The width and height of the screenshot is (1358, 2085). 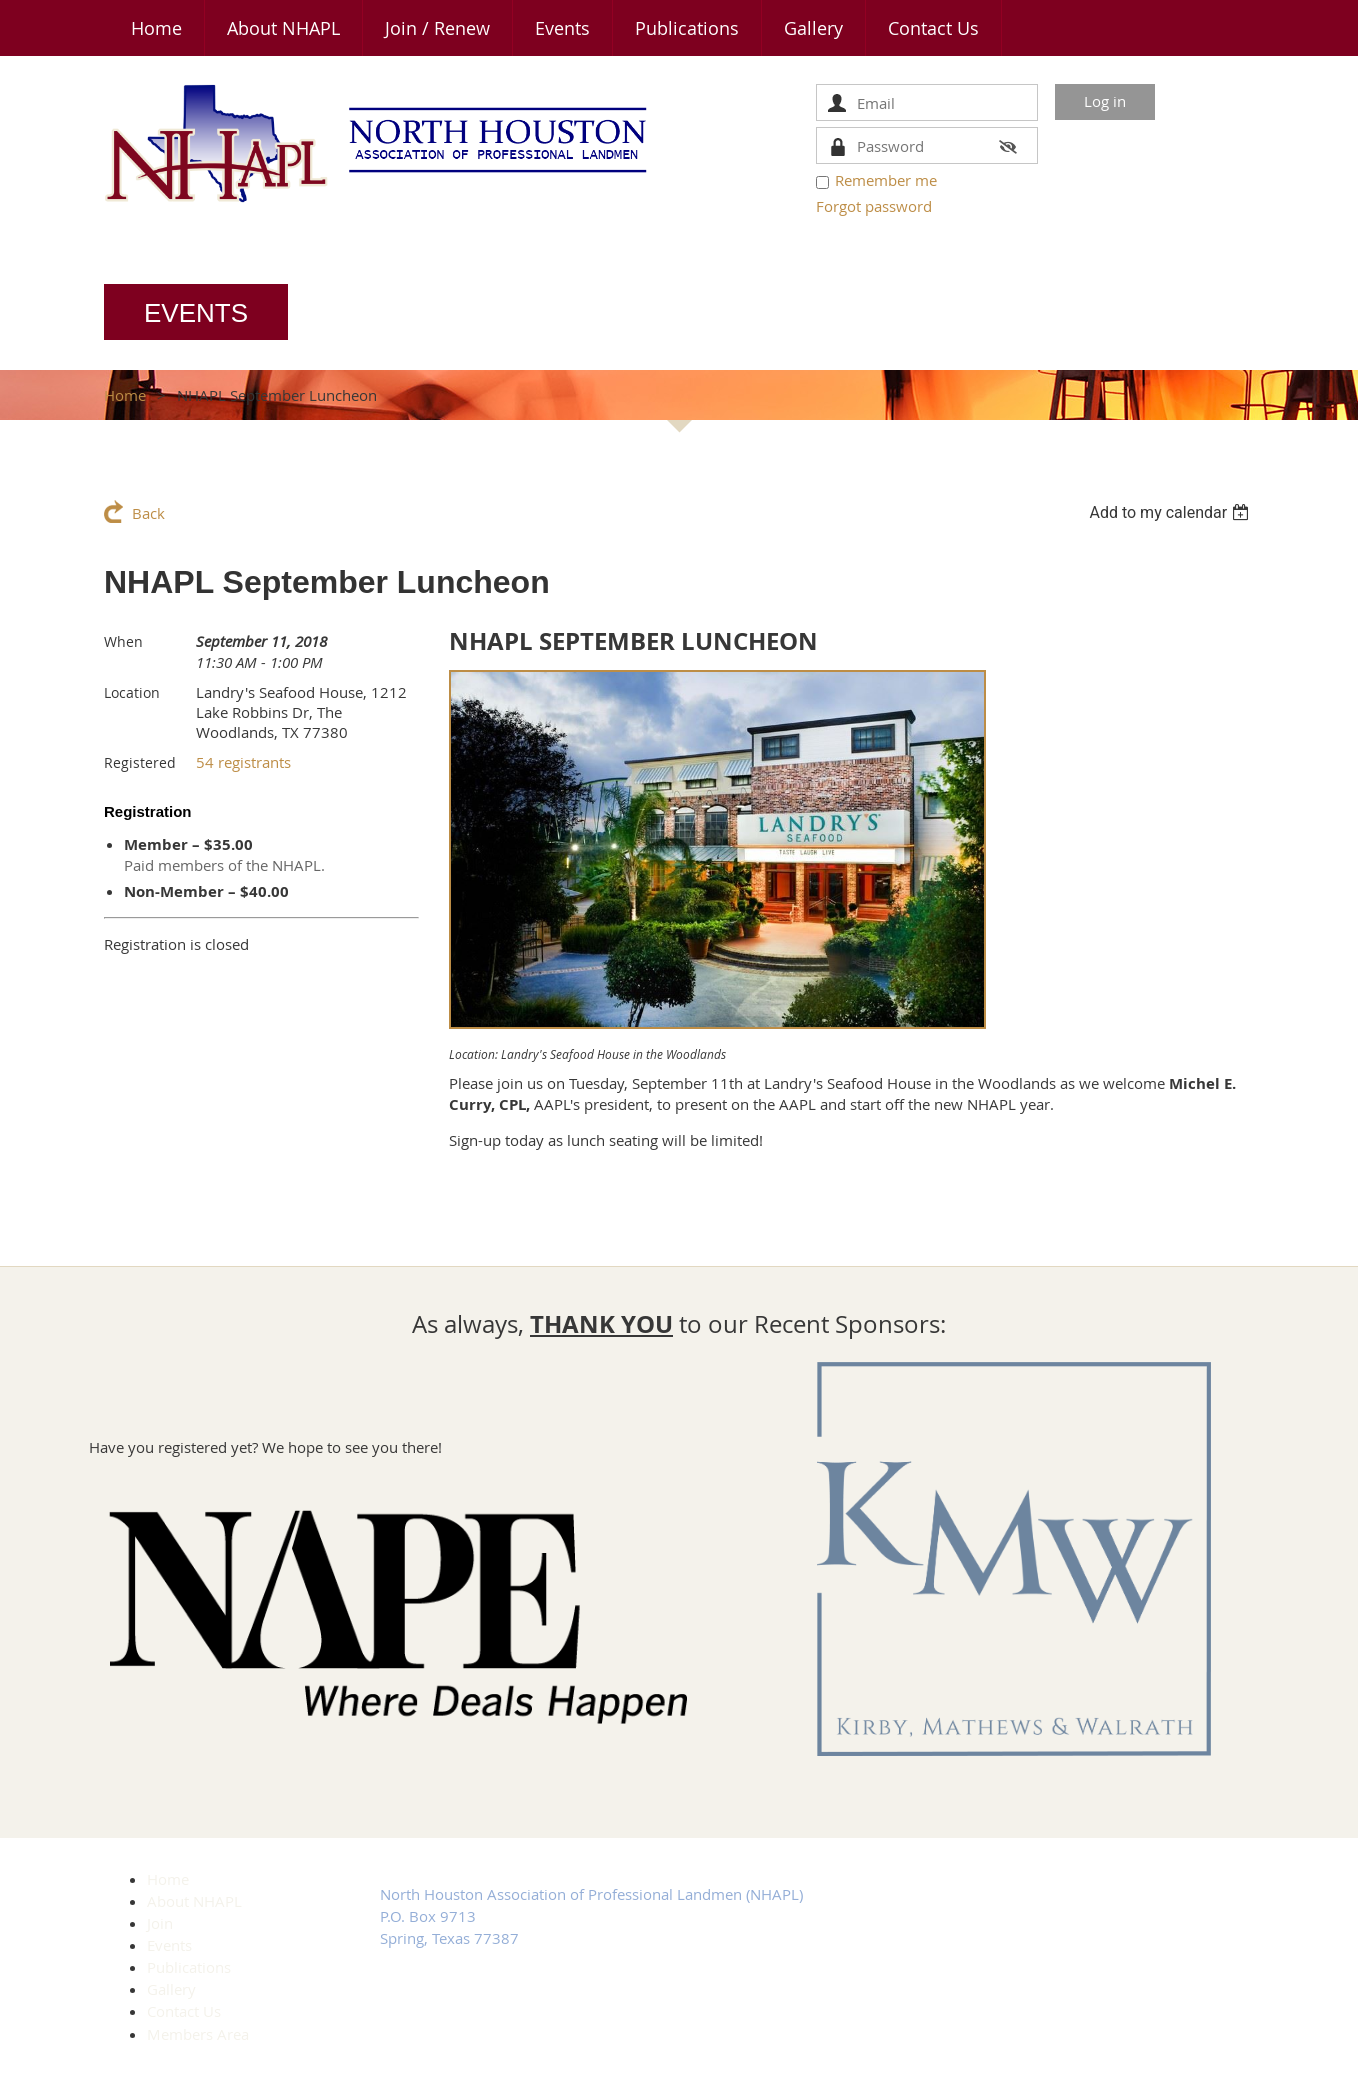 I want to click on 54 registrants, so click(x=243, y=762).